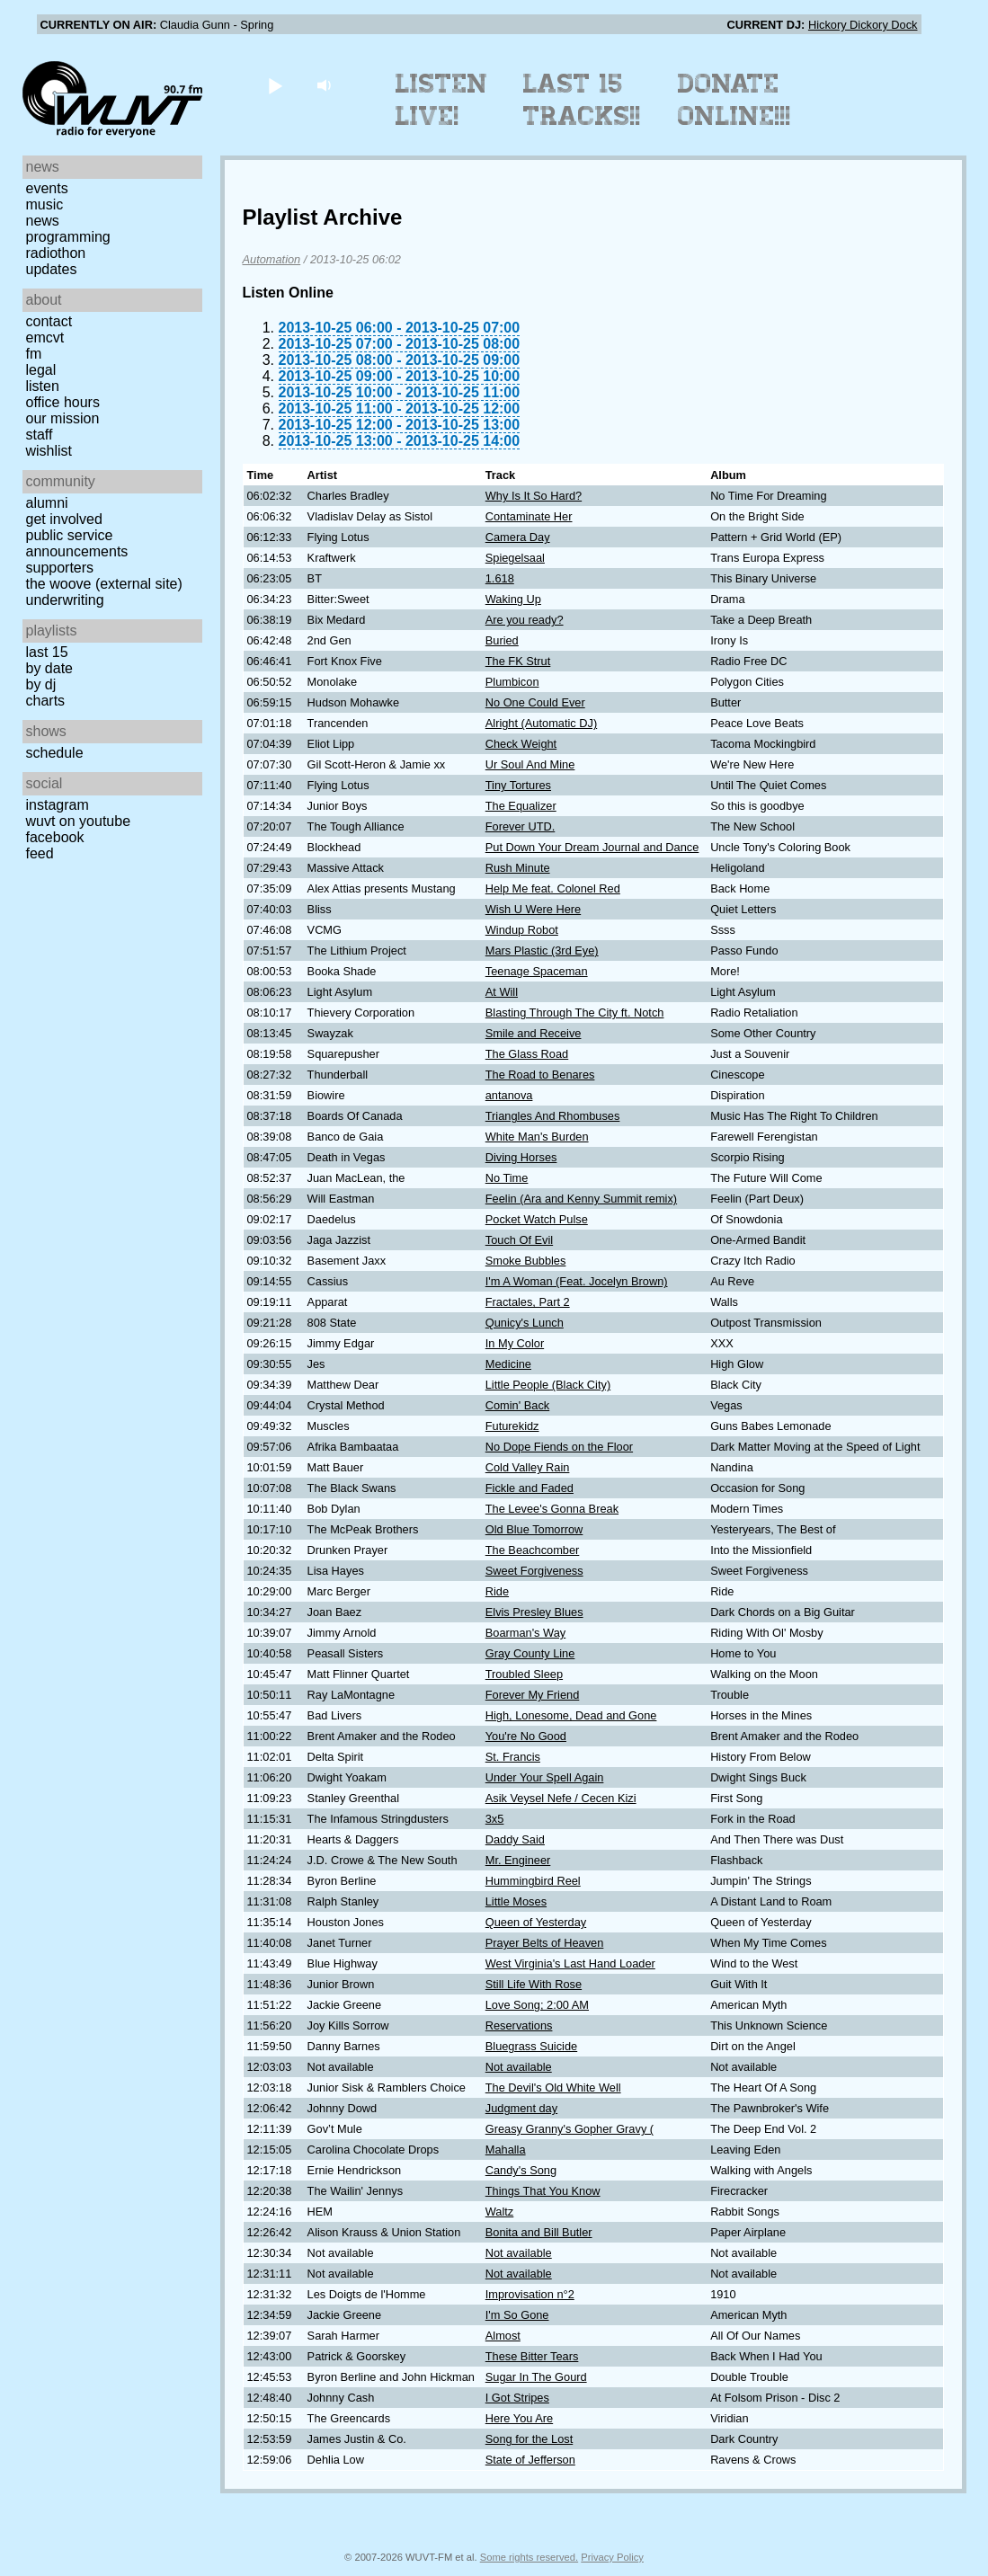  What do you see at coordinates (530, 764) in the screenshot?
I see `Ur Soul And Mine` at bounding box center [530, 764].